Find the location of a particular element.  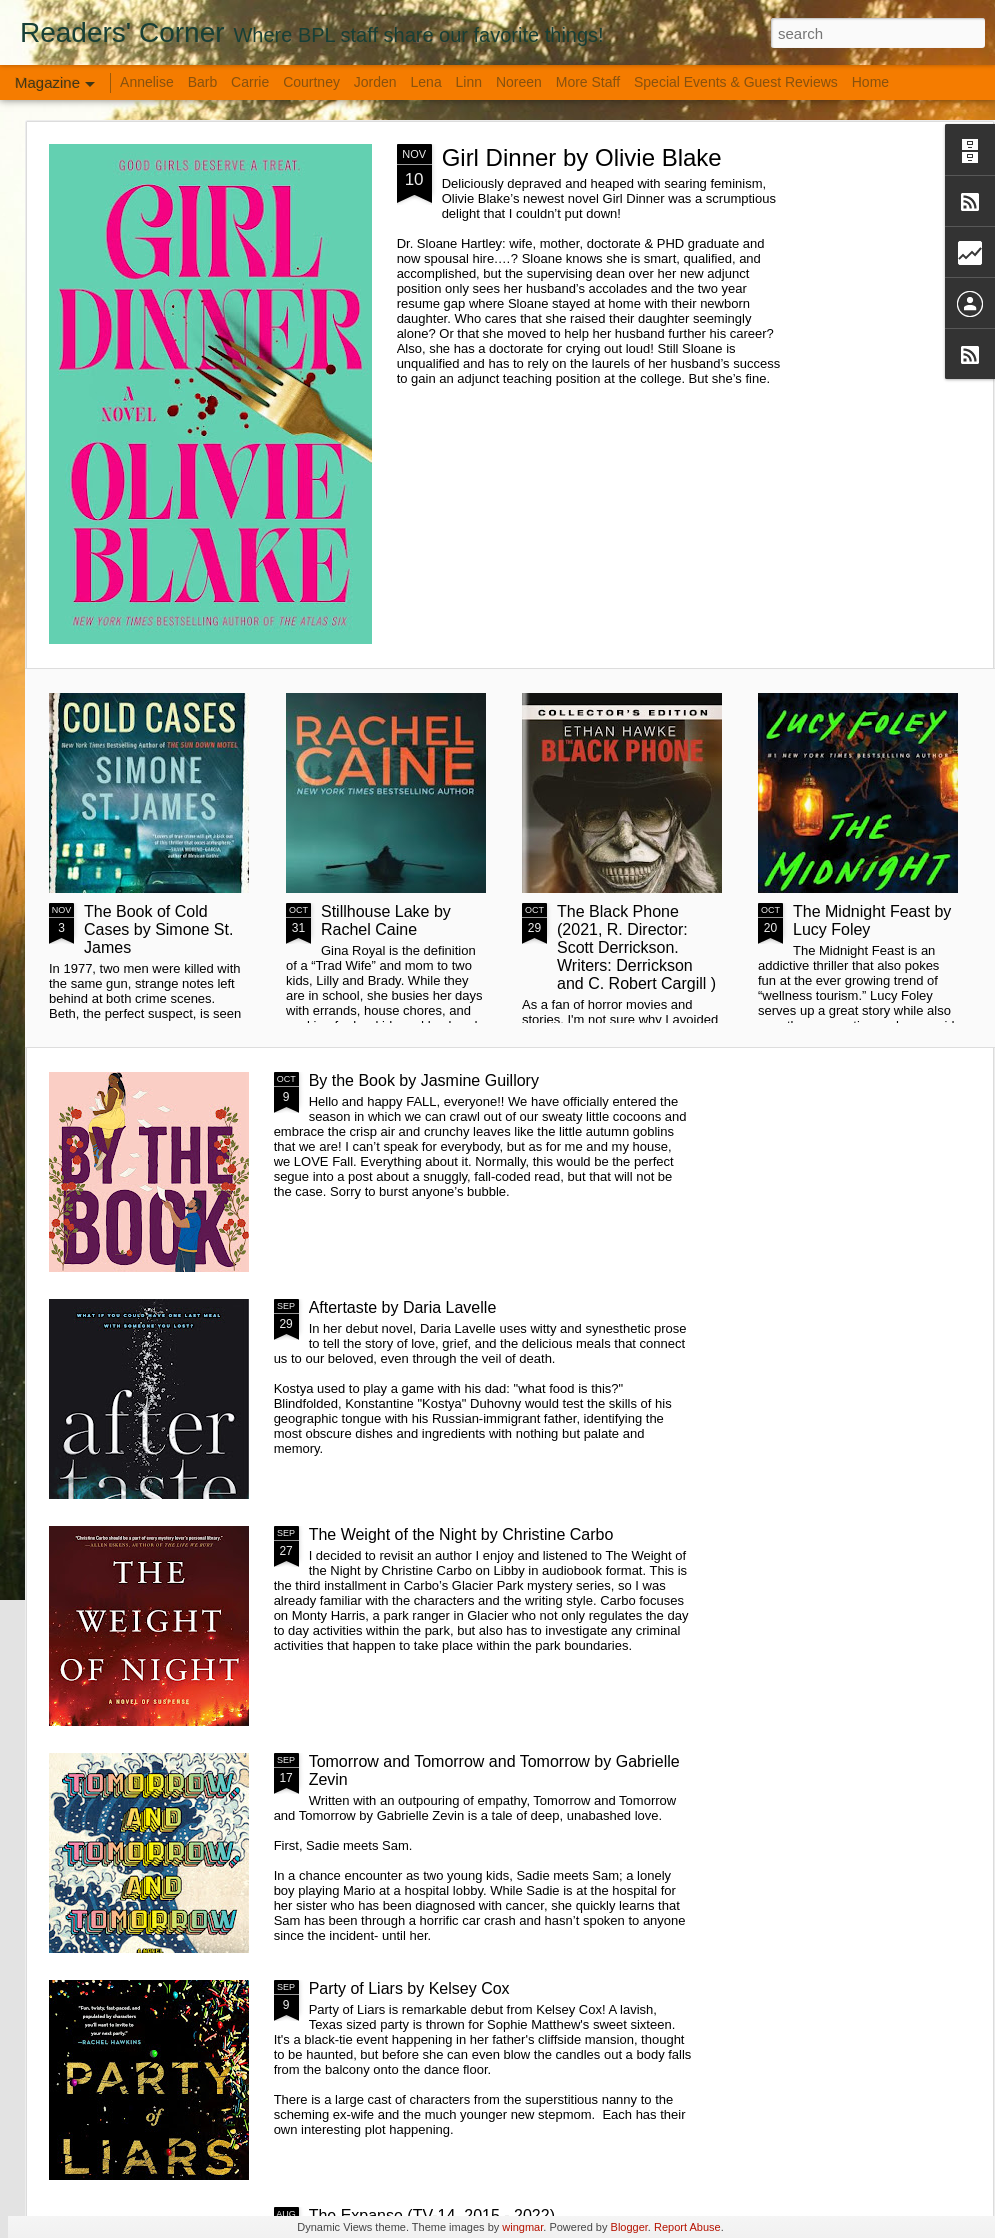

Annelise is located at coordinates (147, 82).